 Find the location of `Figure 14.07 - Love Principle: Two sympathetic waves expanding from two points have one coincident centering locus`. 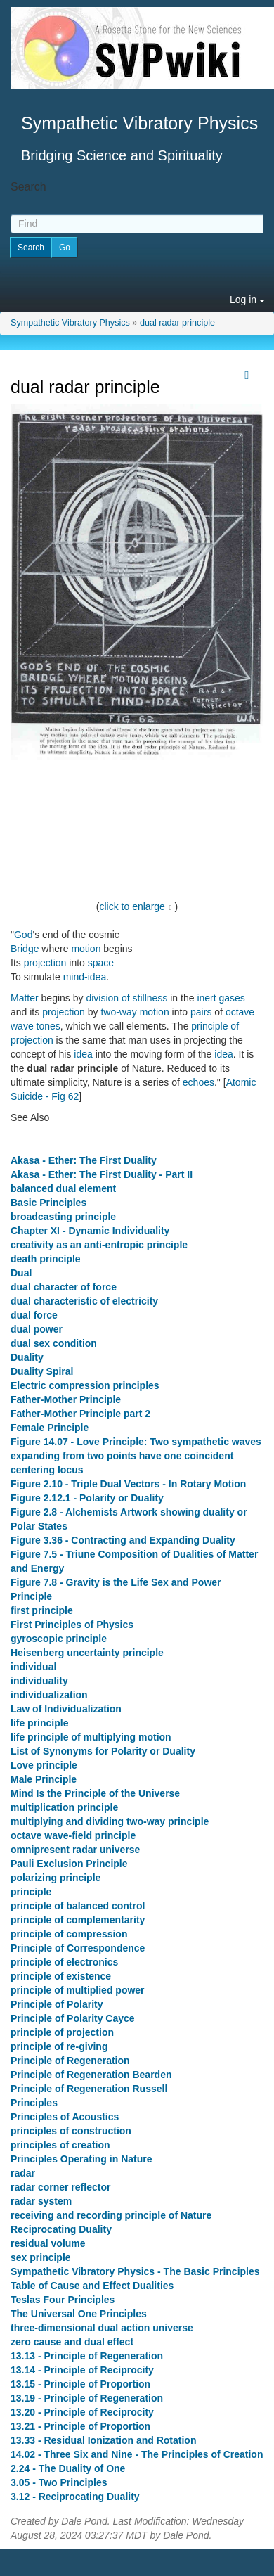

Figure 14.07 - Love Principle: Two sympathetic waves expanding from two points have one coincident centering locus is located at coordinates (136, 1455).